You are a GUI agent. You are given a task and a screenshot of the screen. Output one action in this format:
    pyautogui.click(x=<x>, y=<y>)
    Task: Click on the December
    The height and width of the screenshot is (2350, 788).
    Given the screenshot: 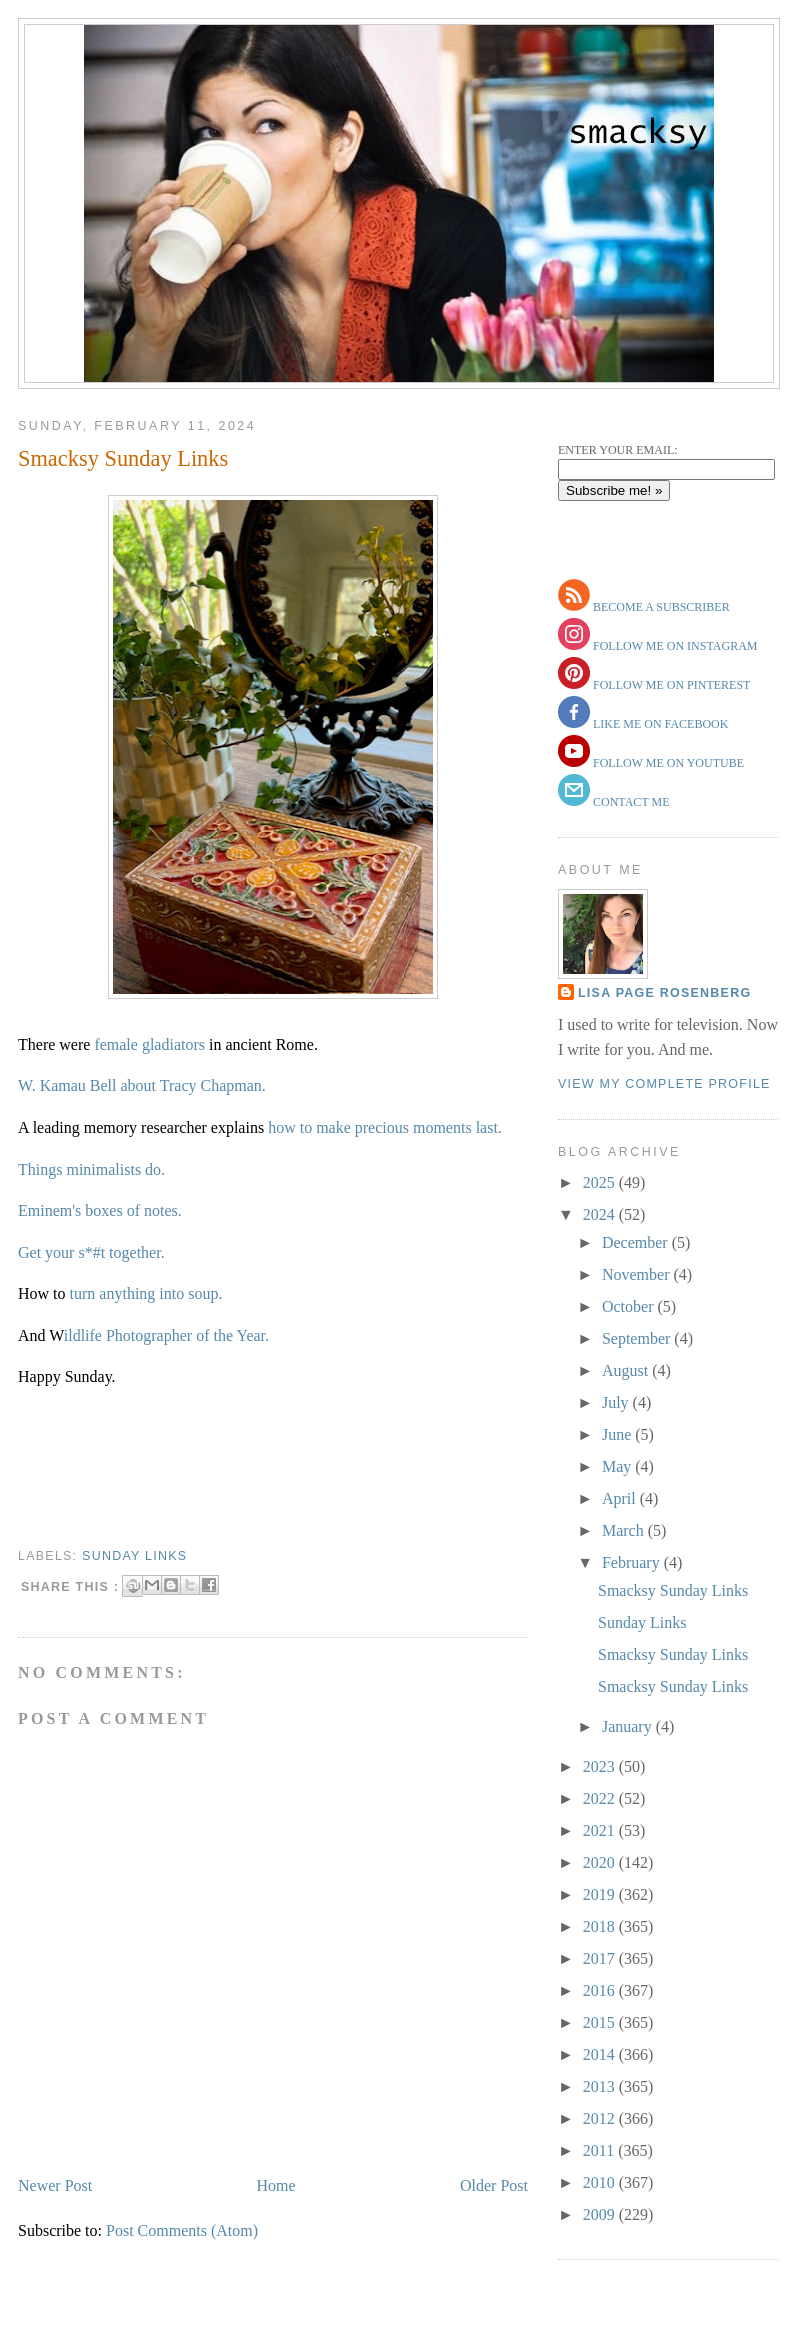 What is the action you would take?
    pyautogui.click(x=637, y=1242)
    